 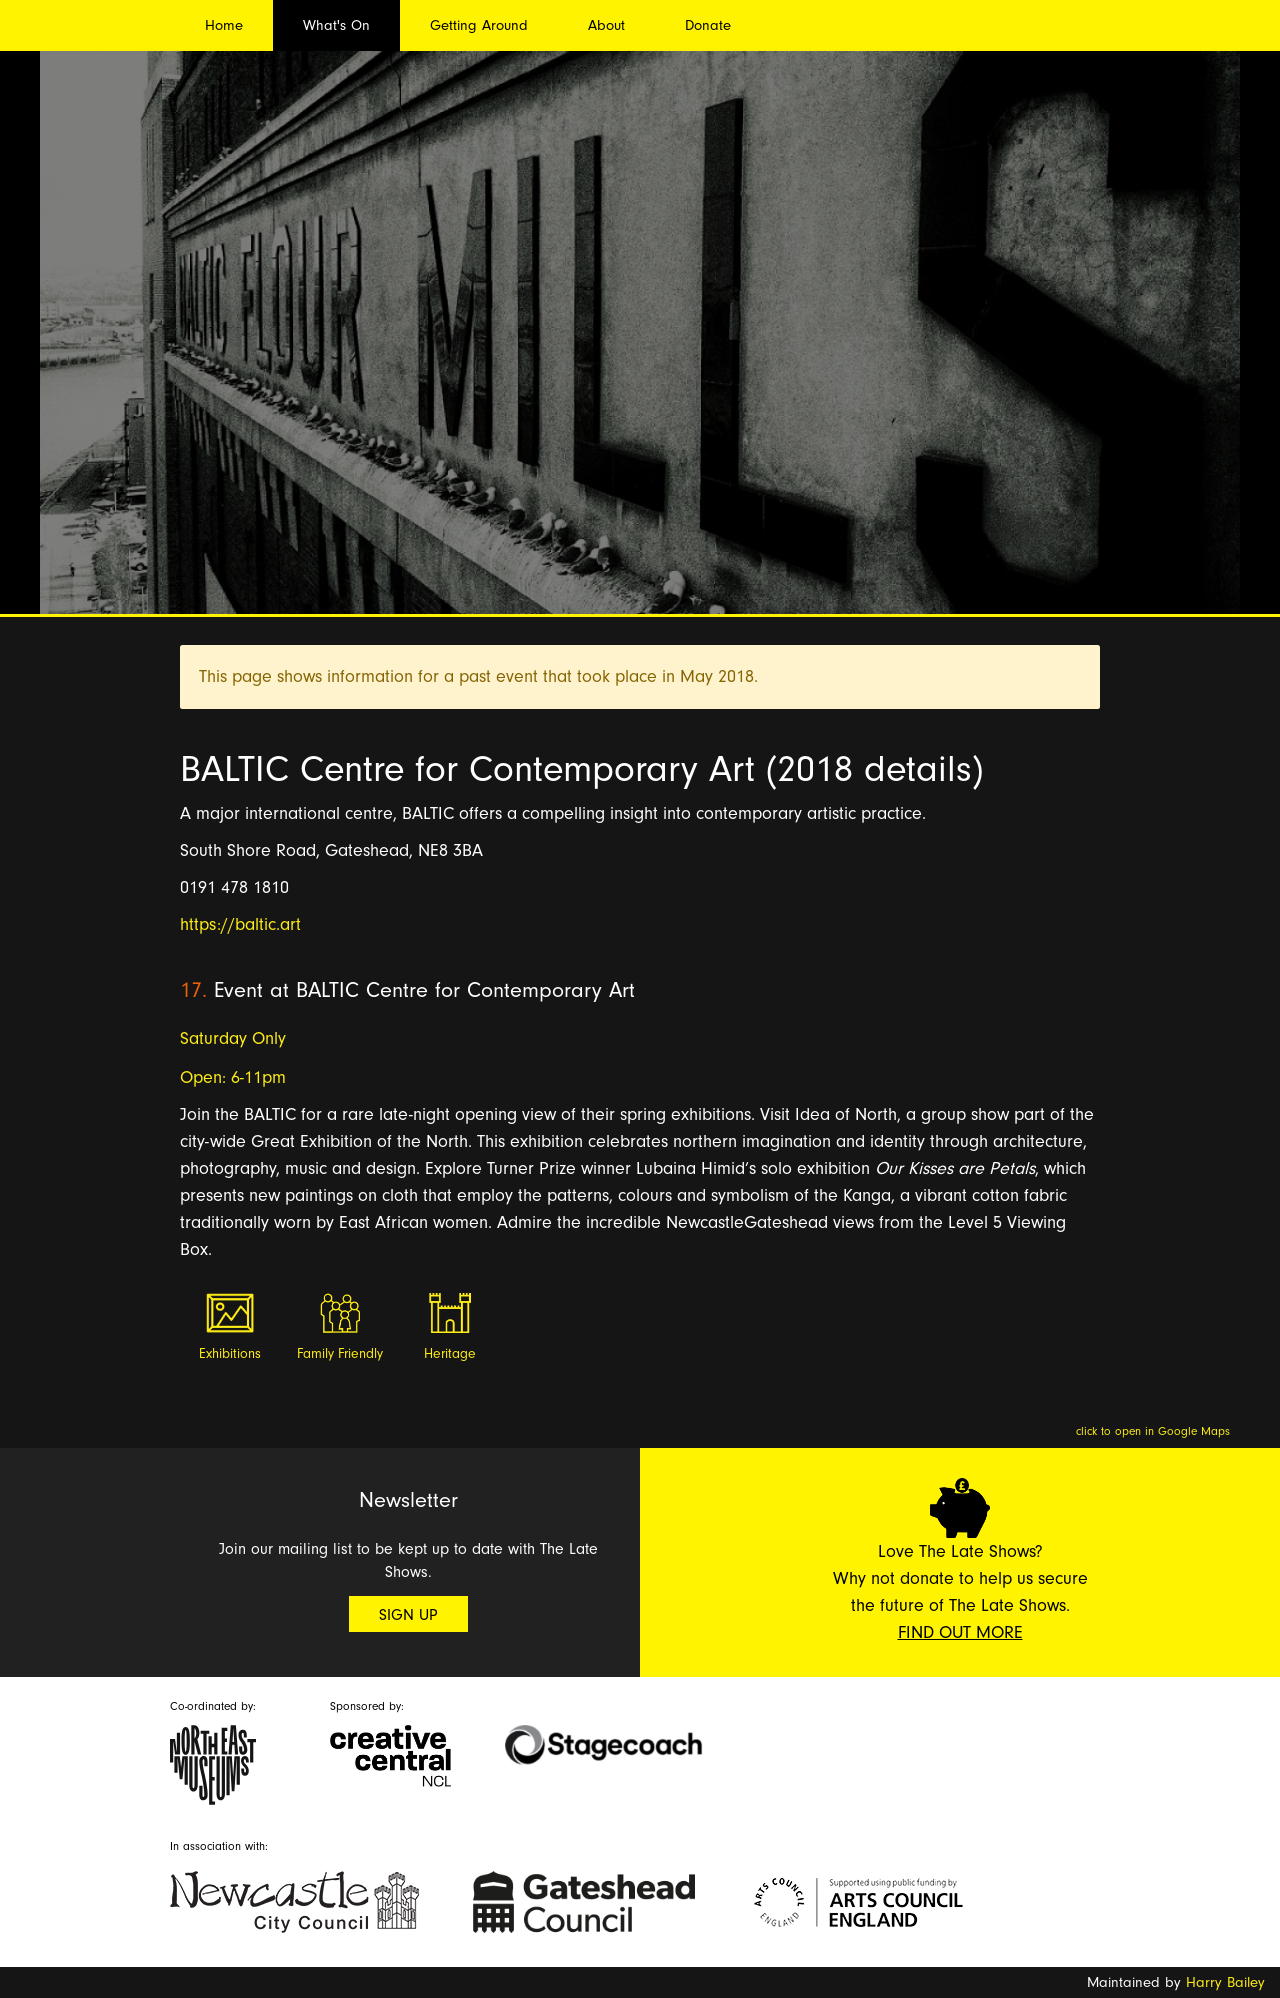 What do you see at coordinates (606, 25) in the screenshot?
I see `About` at bounding box center [606, 25].